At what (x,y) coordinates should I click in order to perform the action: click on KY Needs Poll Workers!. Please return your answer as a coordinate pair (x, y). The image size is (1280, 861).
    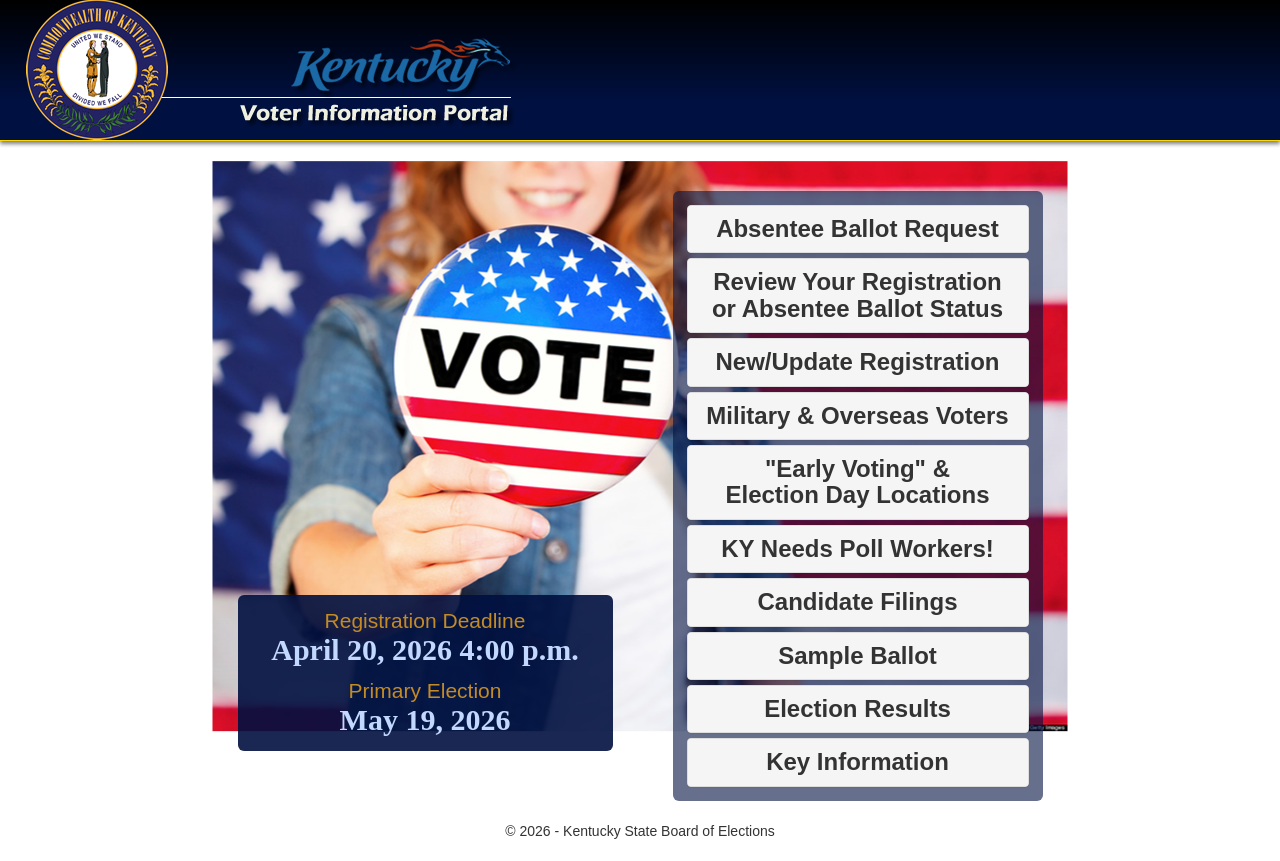
    Looking at the image, I should click on (857, 548).